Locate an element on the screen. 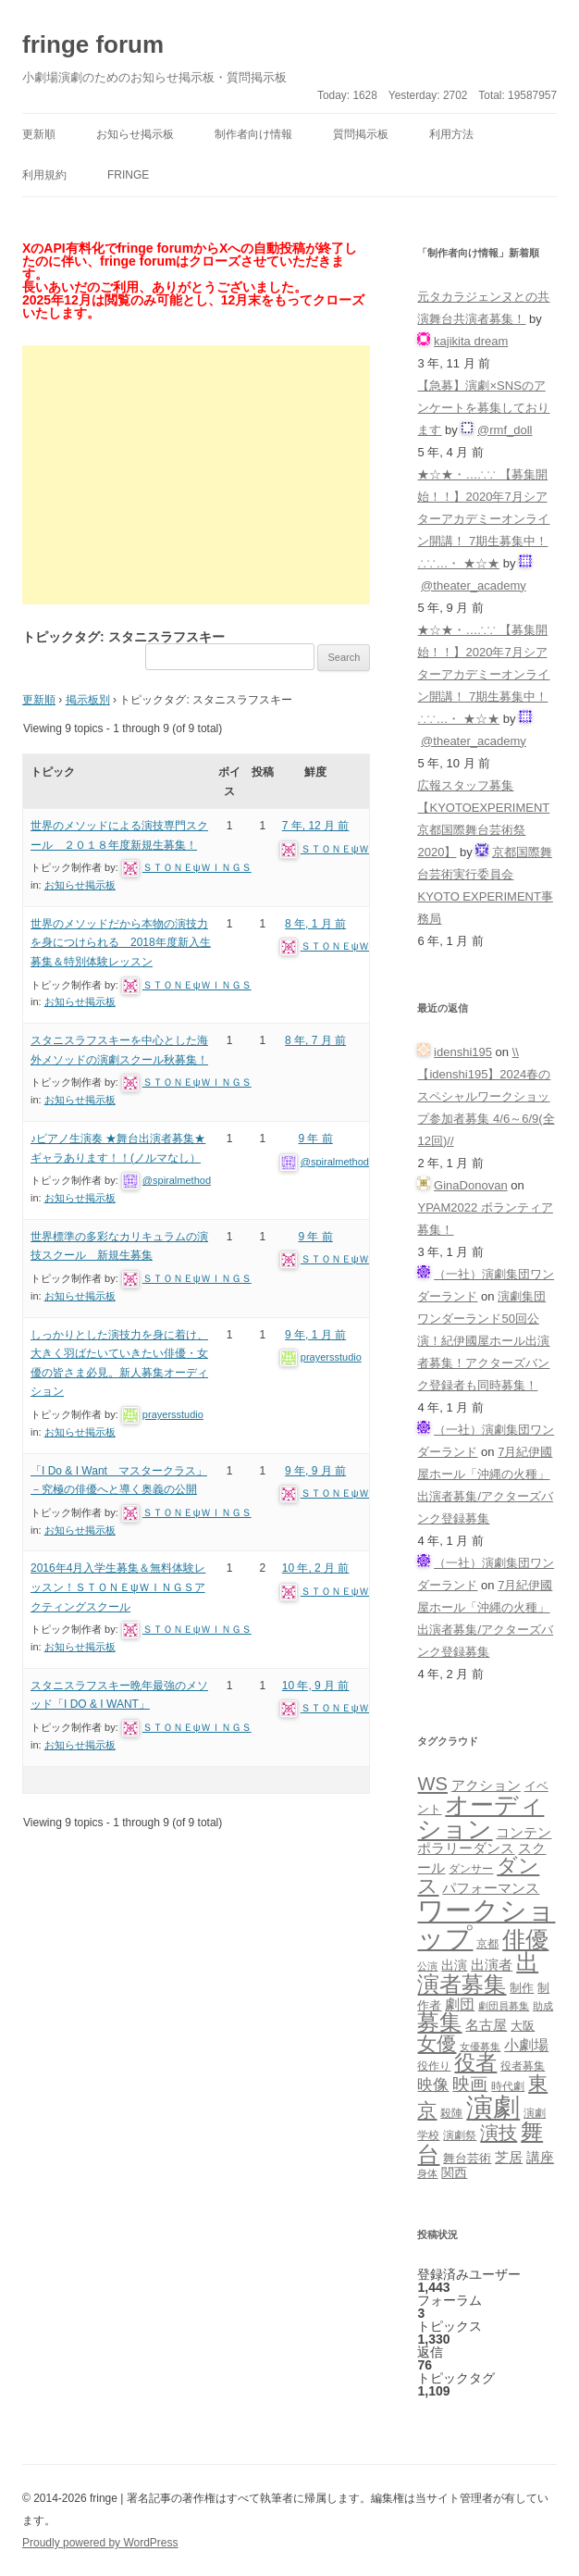 The image size is (579, 2576). 出演者 is located at coordinates (491, 1964).